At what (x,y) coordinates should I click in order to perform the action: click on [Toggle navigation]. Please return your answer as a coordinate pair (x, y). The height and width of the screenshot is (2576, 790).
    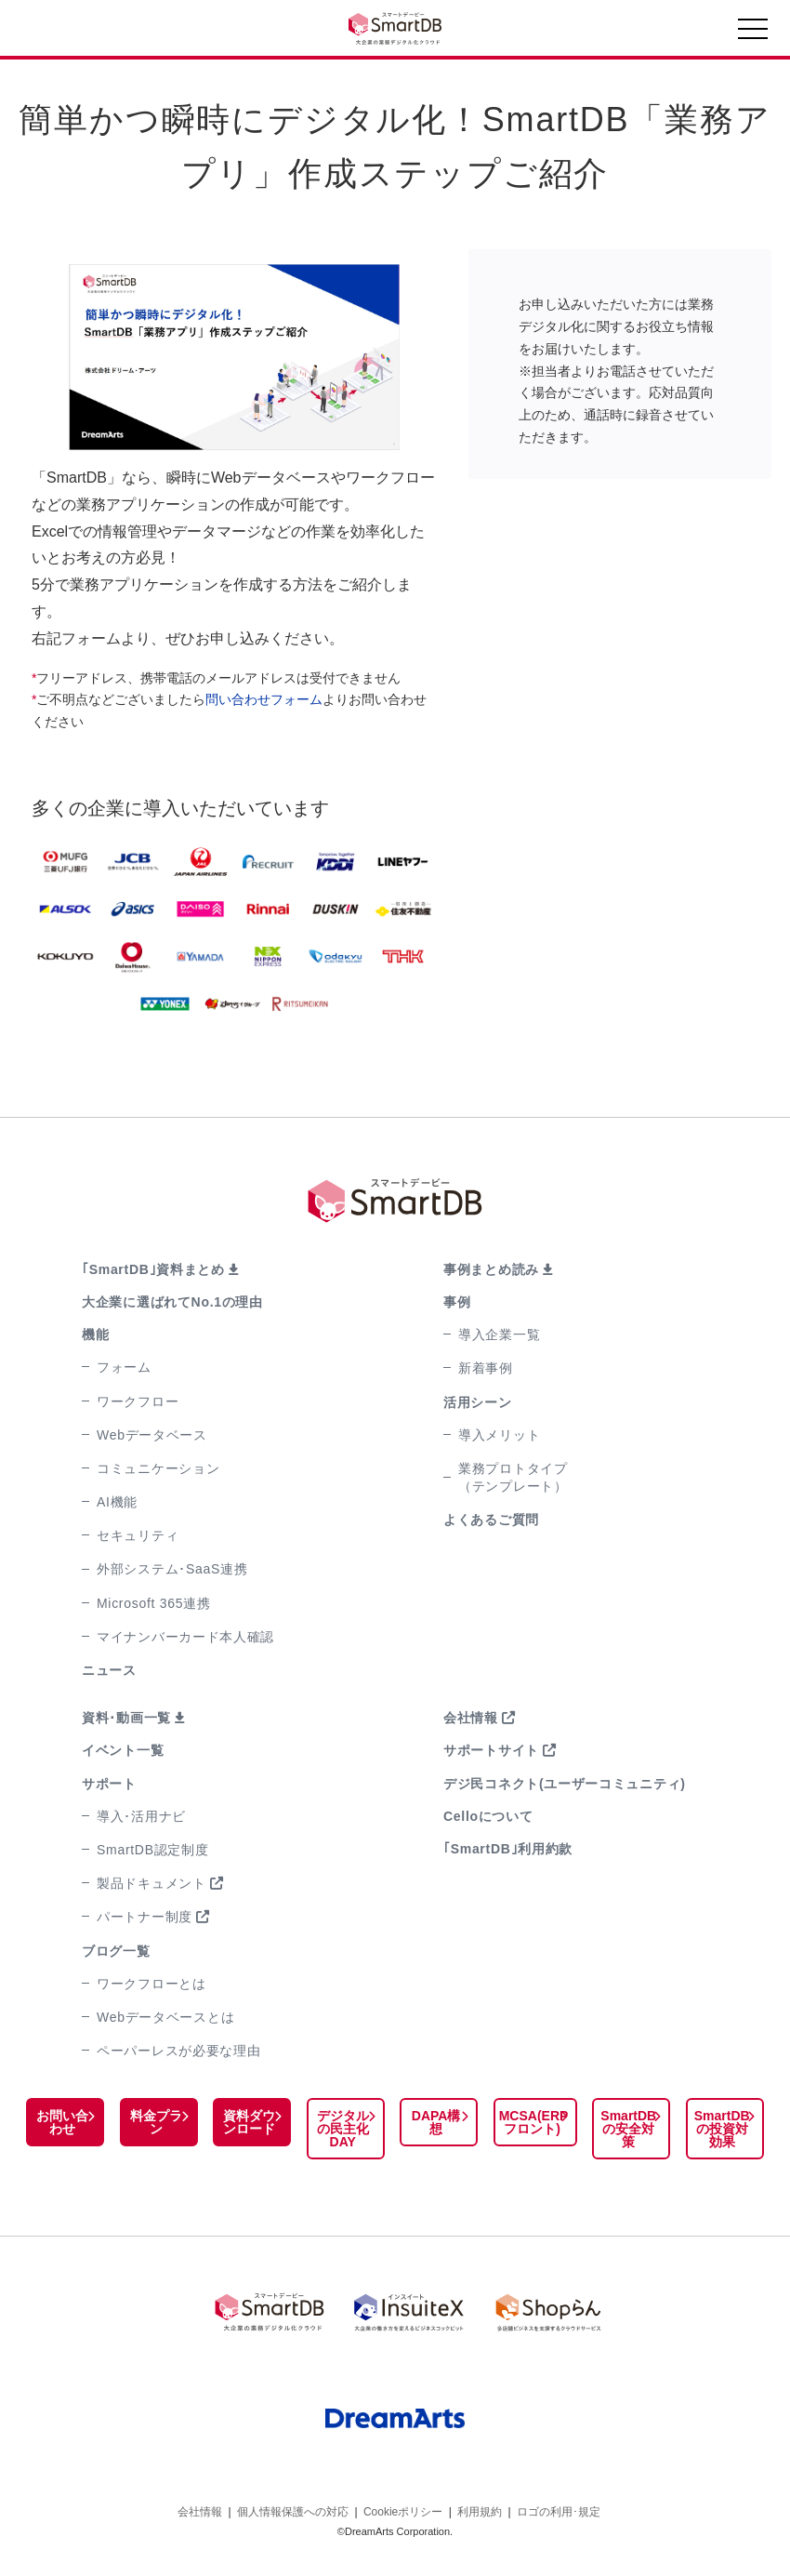
    Looking at the image, I should click on (753, 33).